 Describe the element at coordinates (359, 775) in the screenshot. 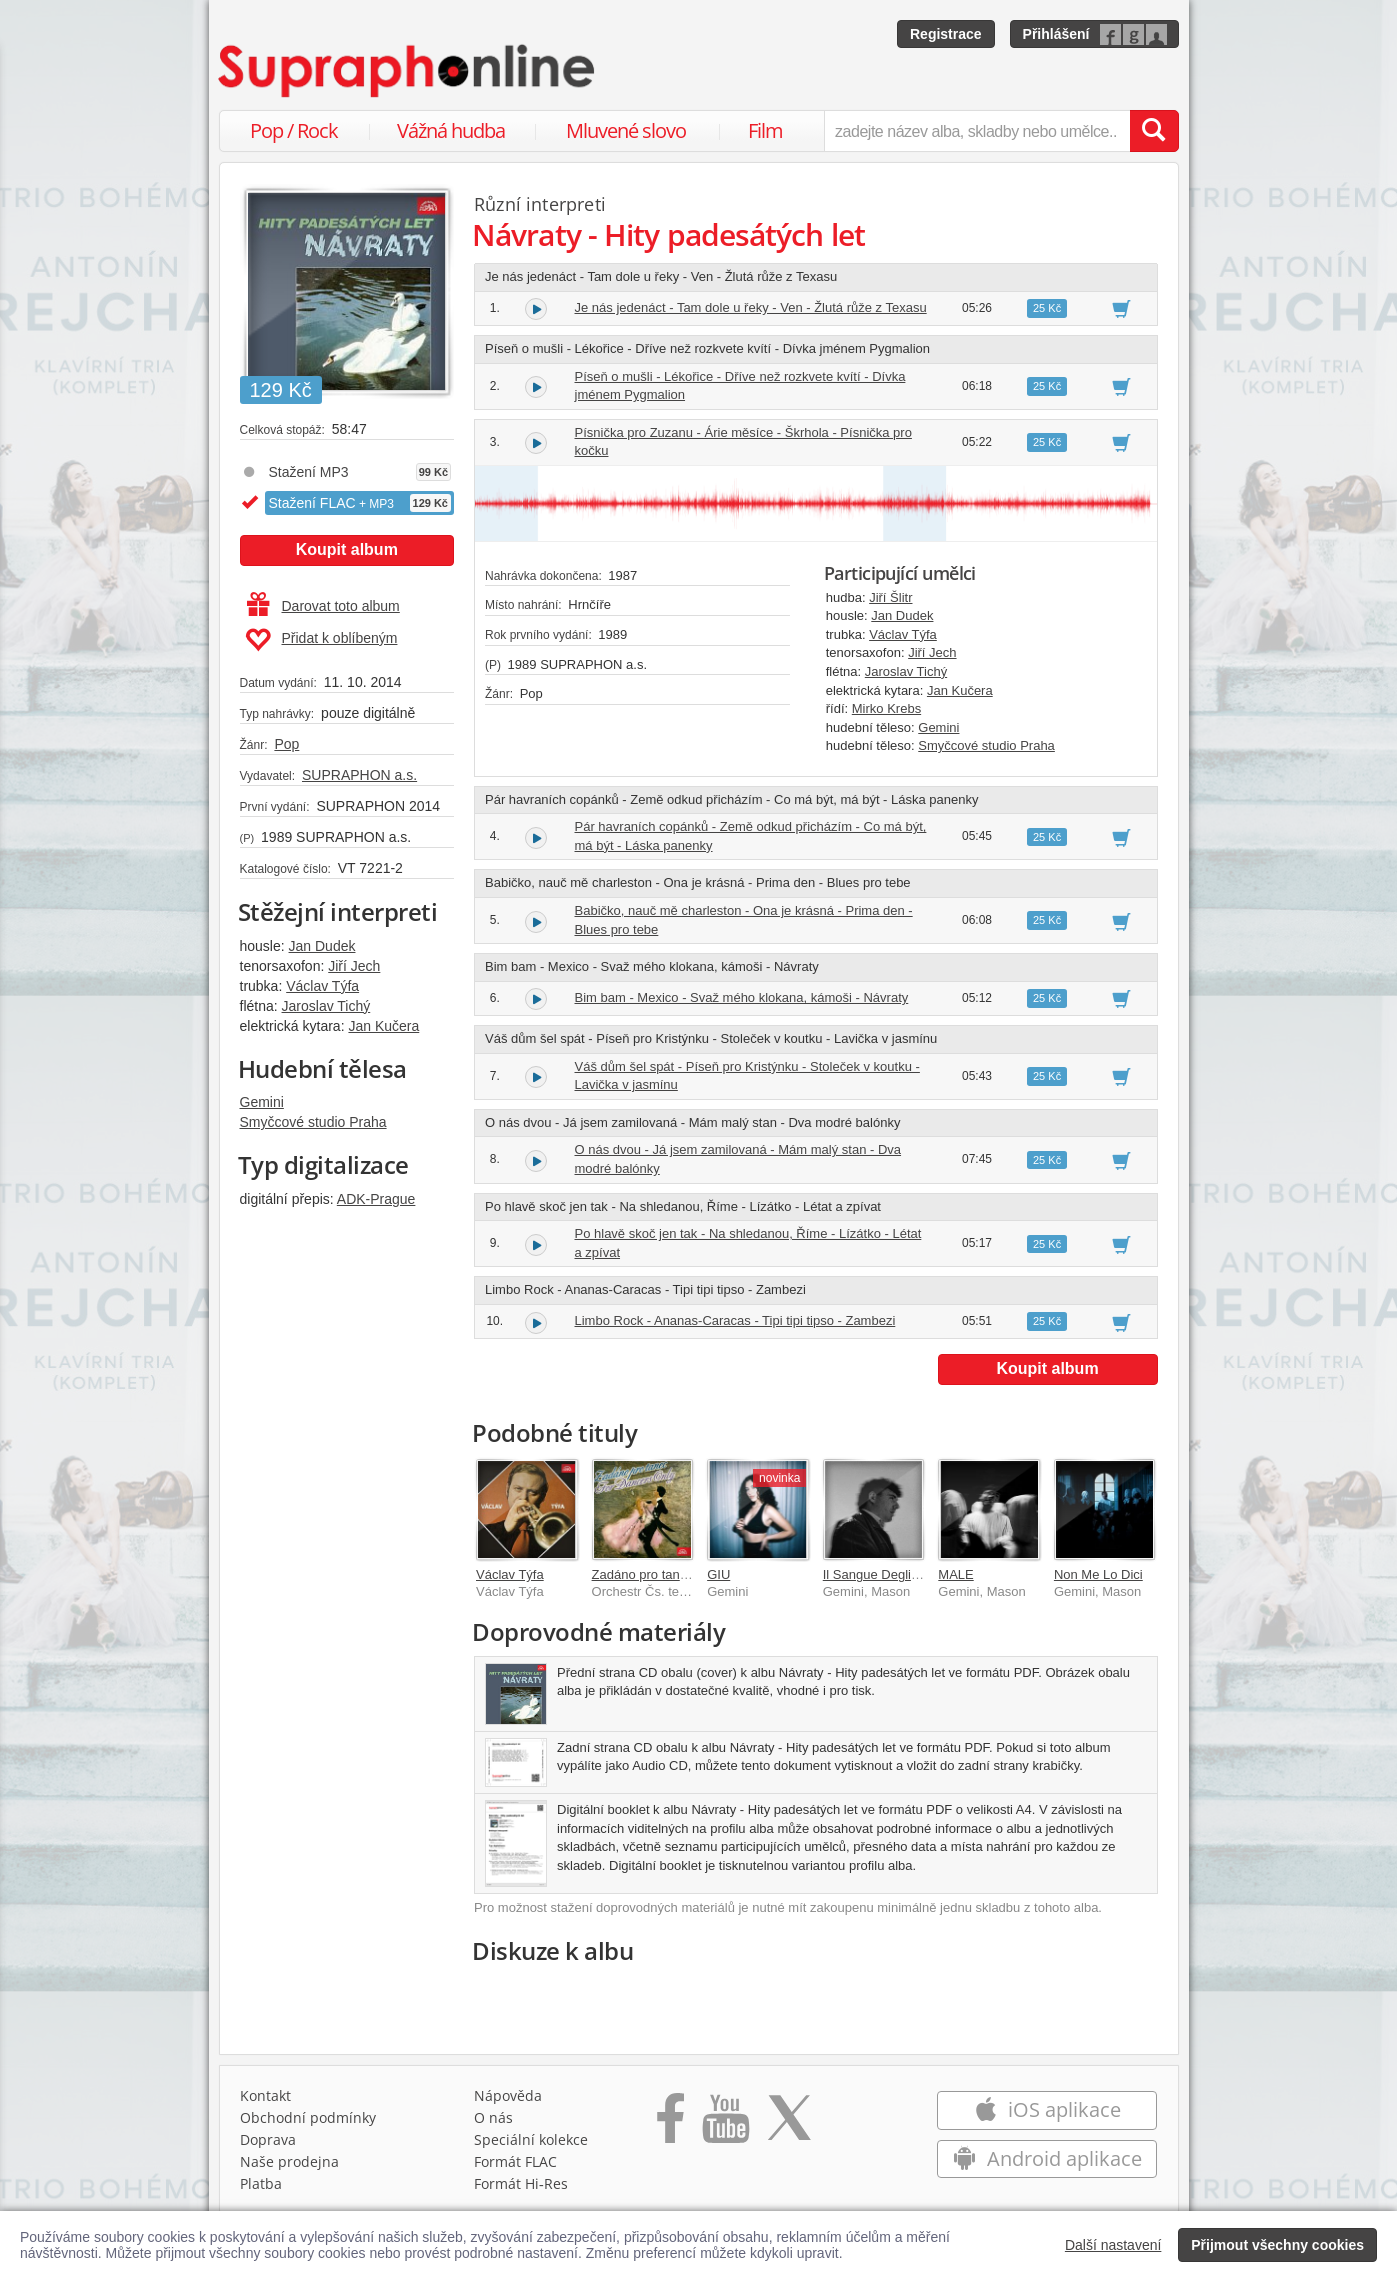

I see `SUPRAPHON a.s.` at that location.